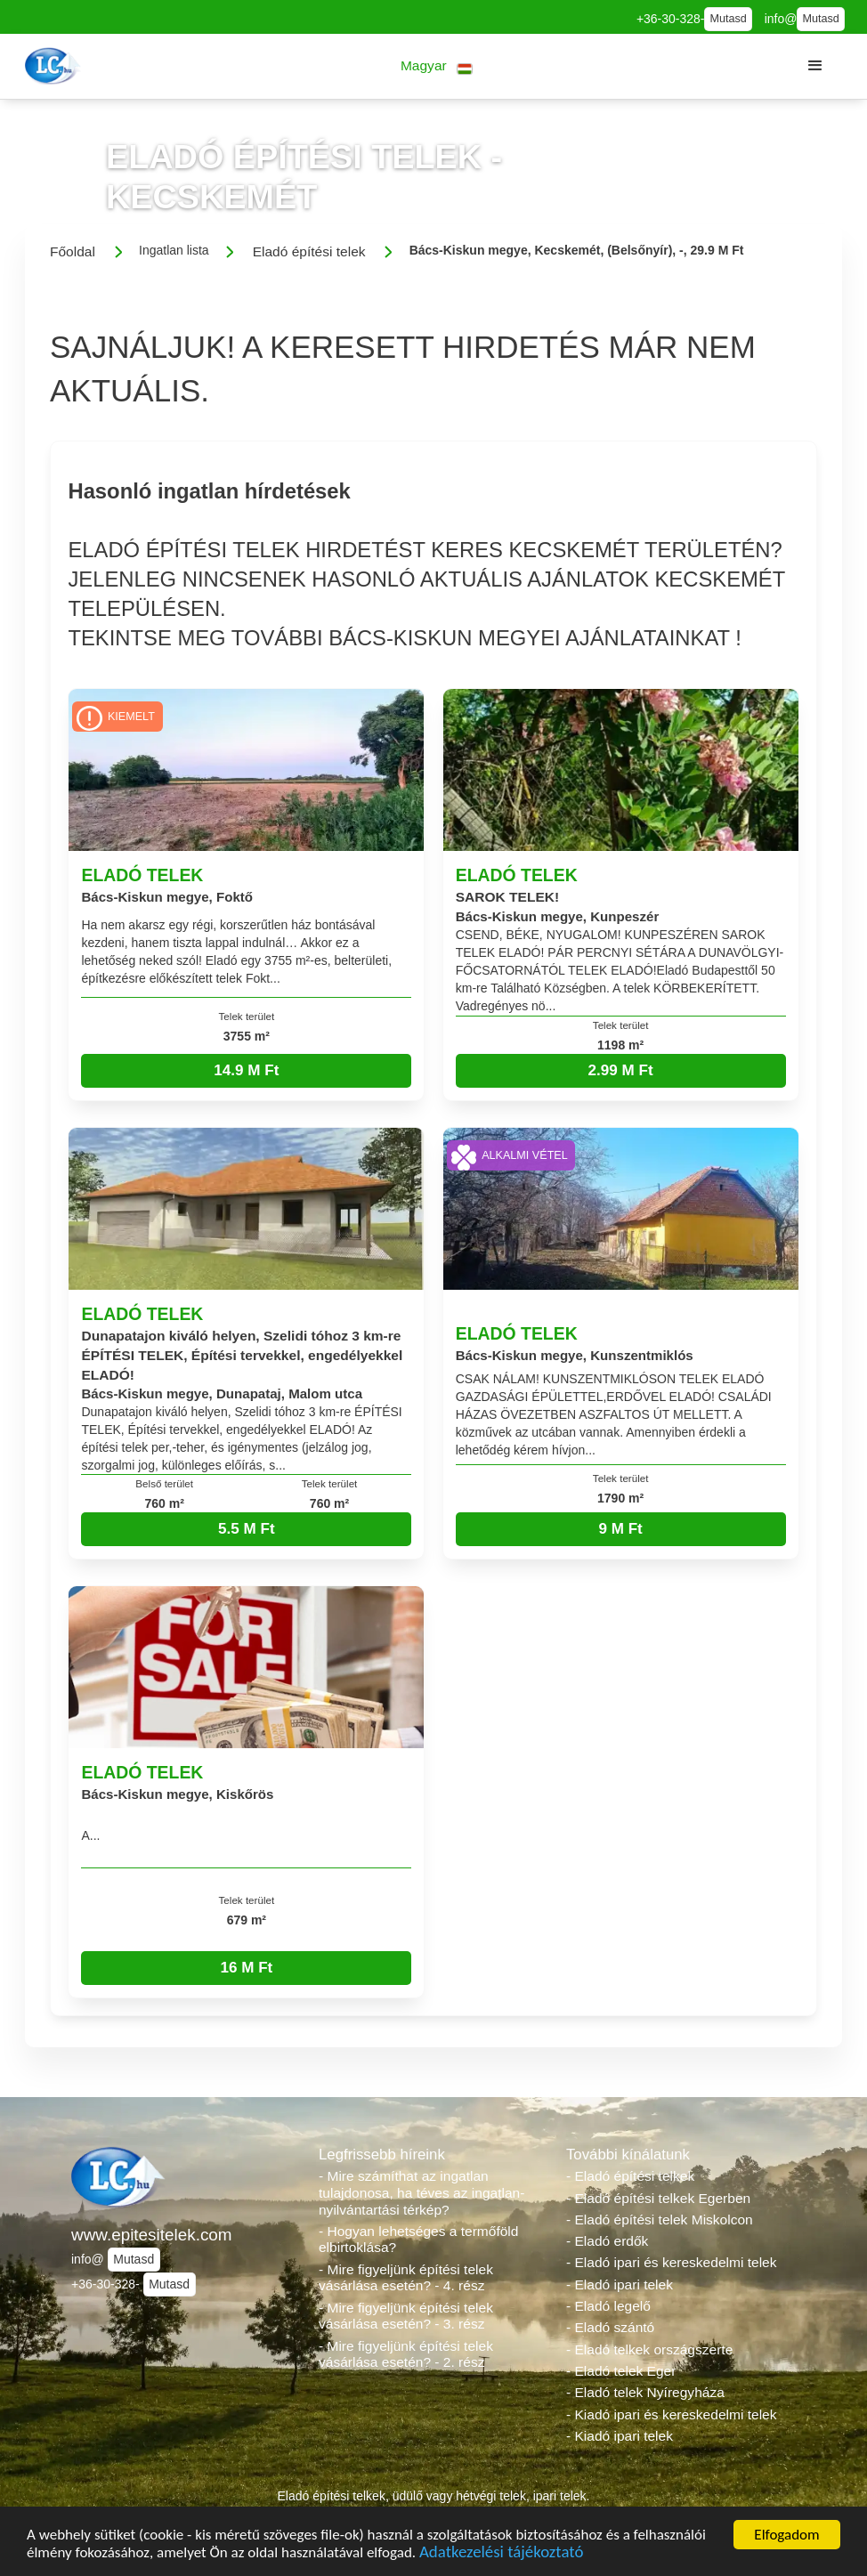 This screenshot has width=867, height=2576. Describe the element at coordinates (671, 2262) in the screenshot. I see `- Eladó ipari és kereskedelmi telek` at that location.